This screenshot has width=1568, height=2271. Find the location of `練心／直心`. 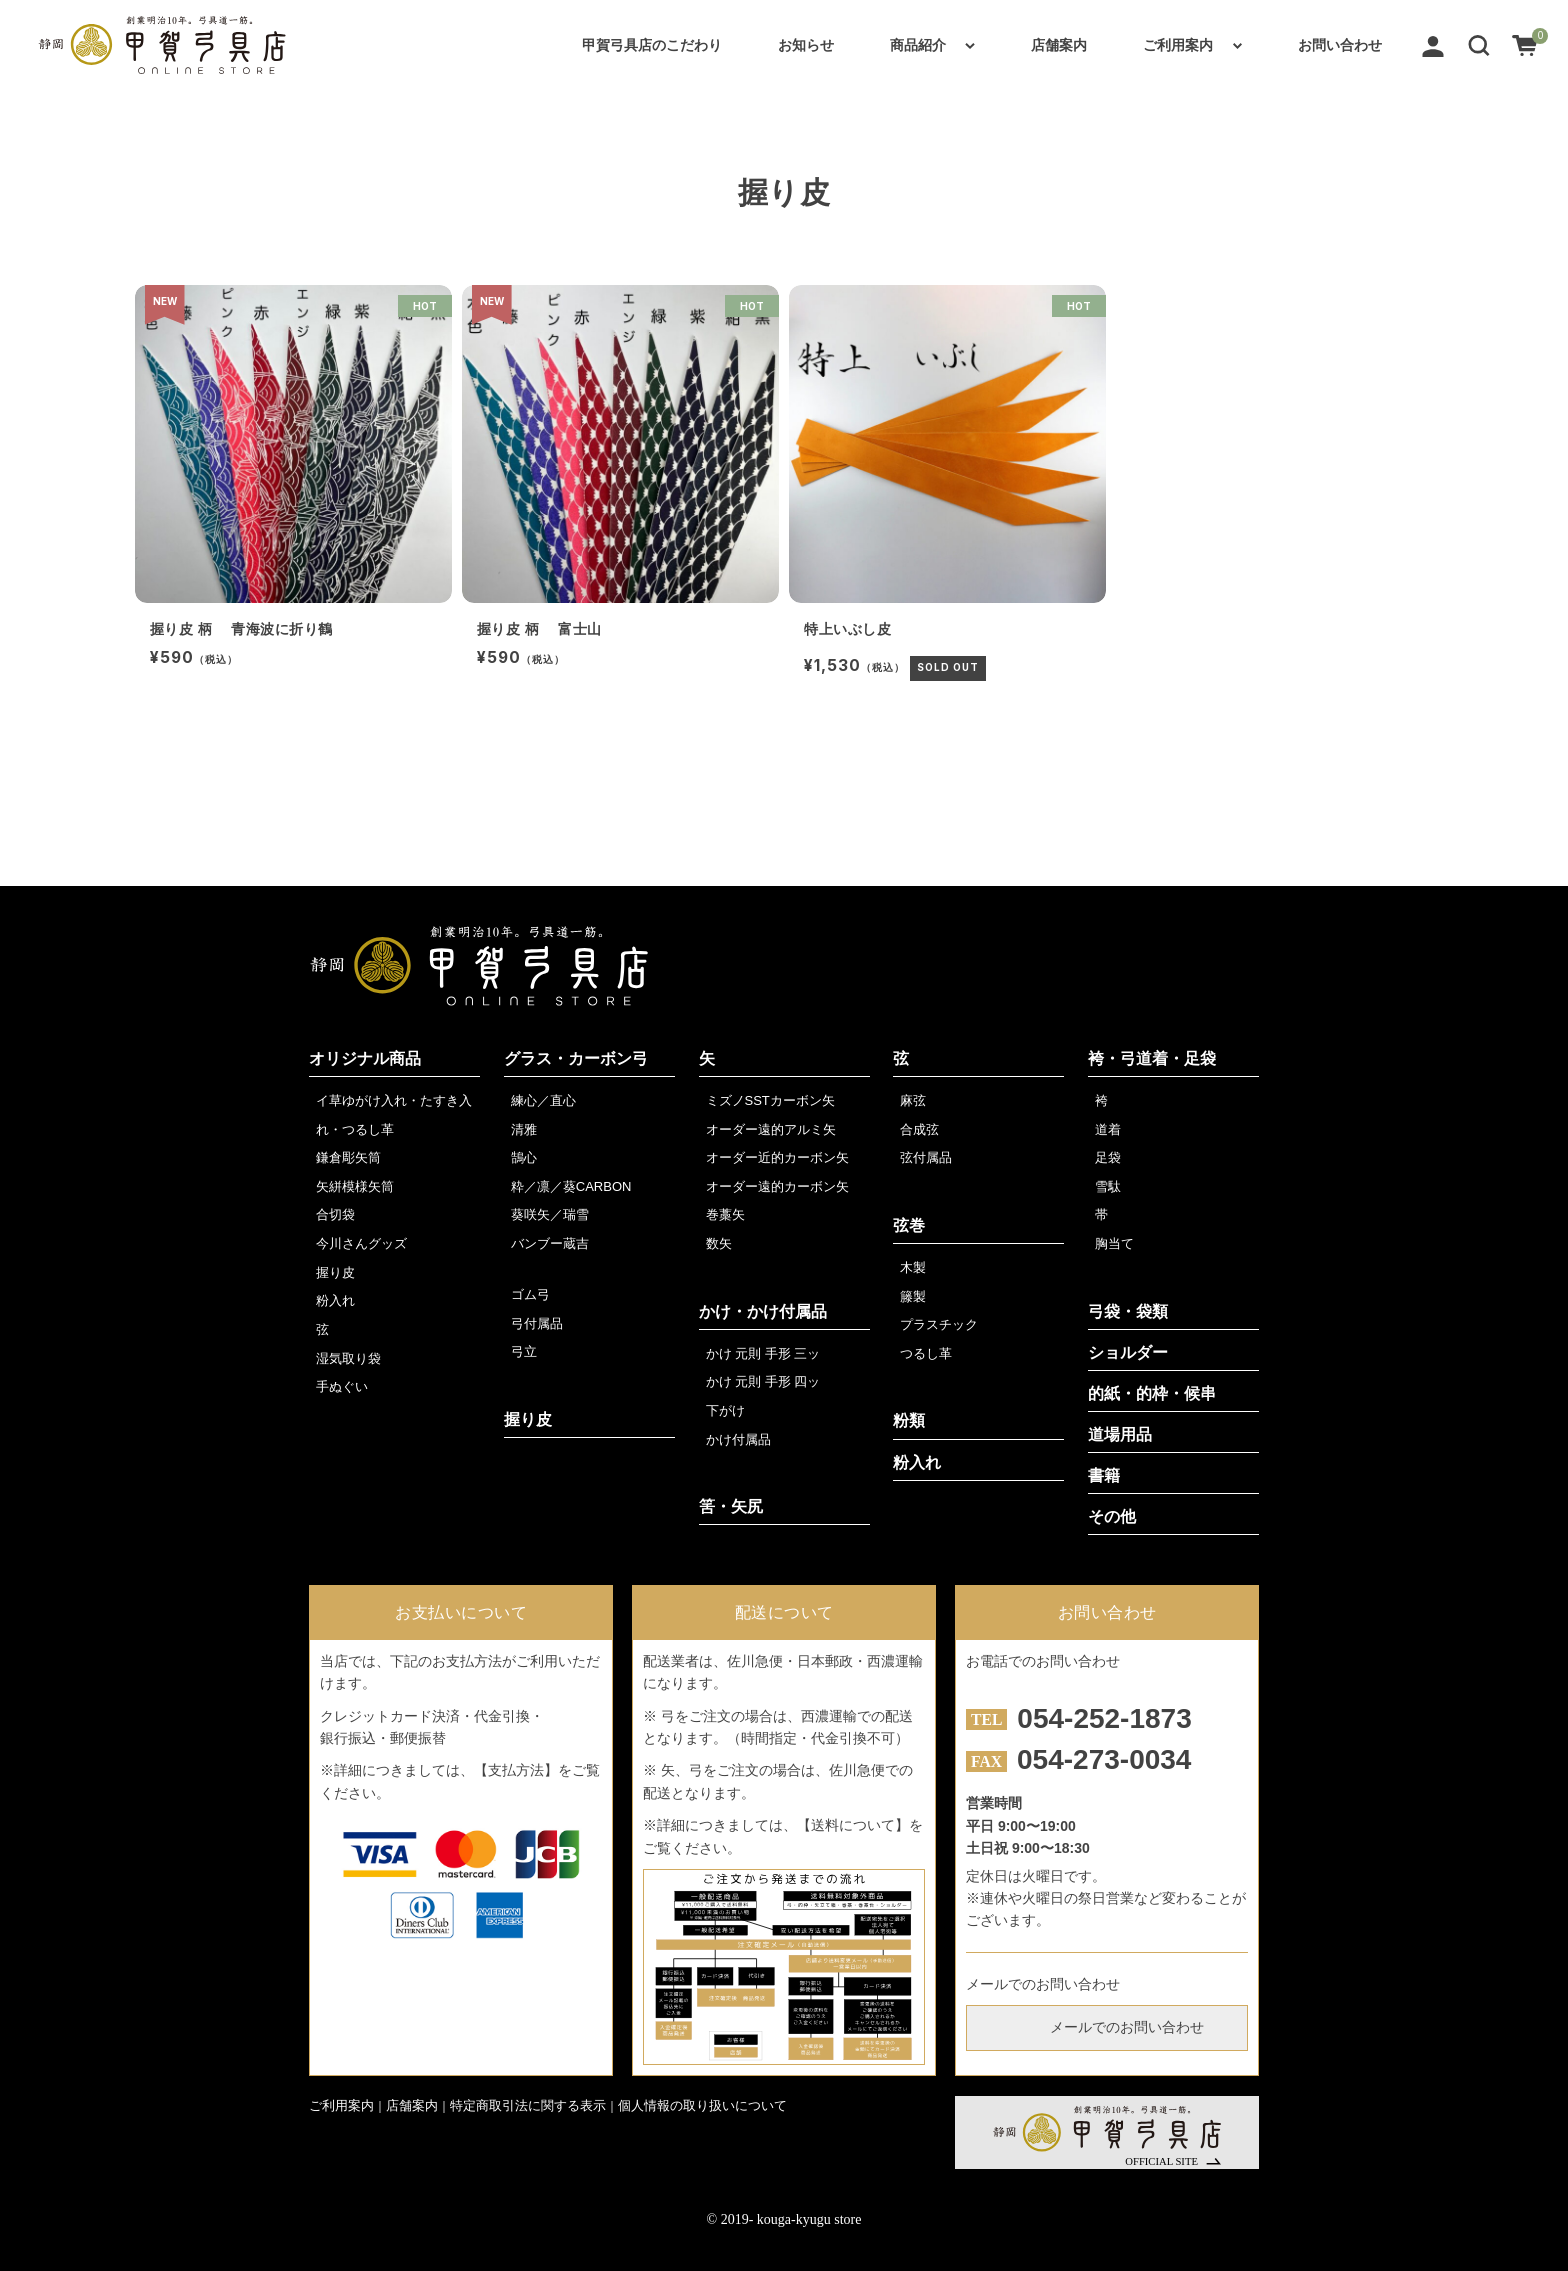

練心／直心 is located at coordinates (543, 1100).